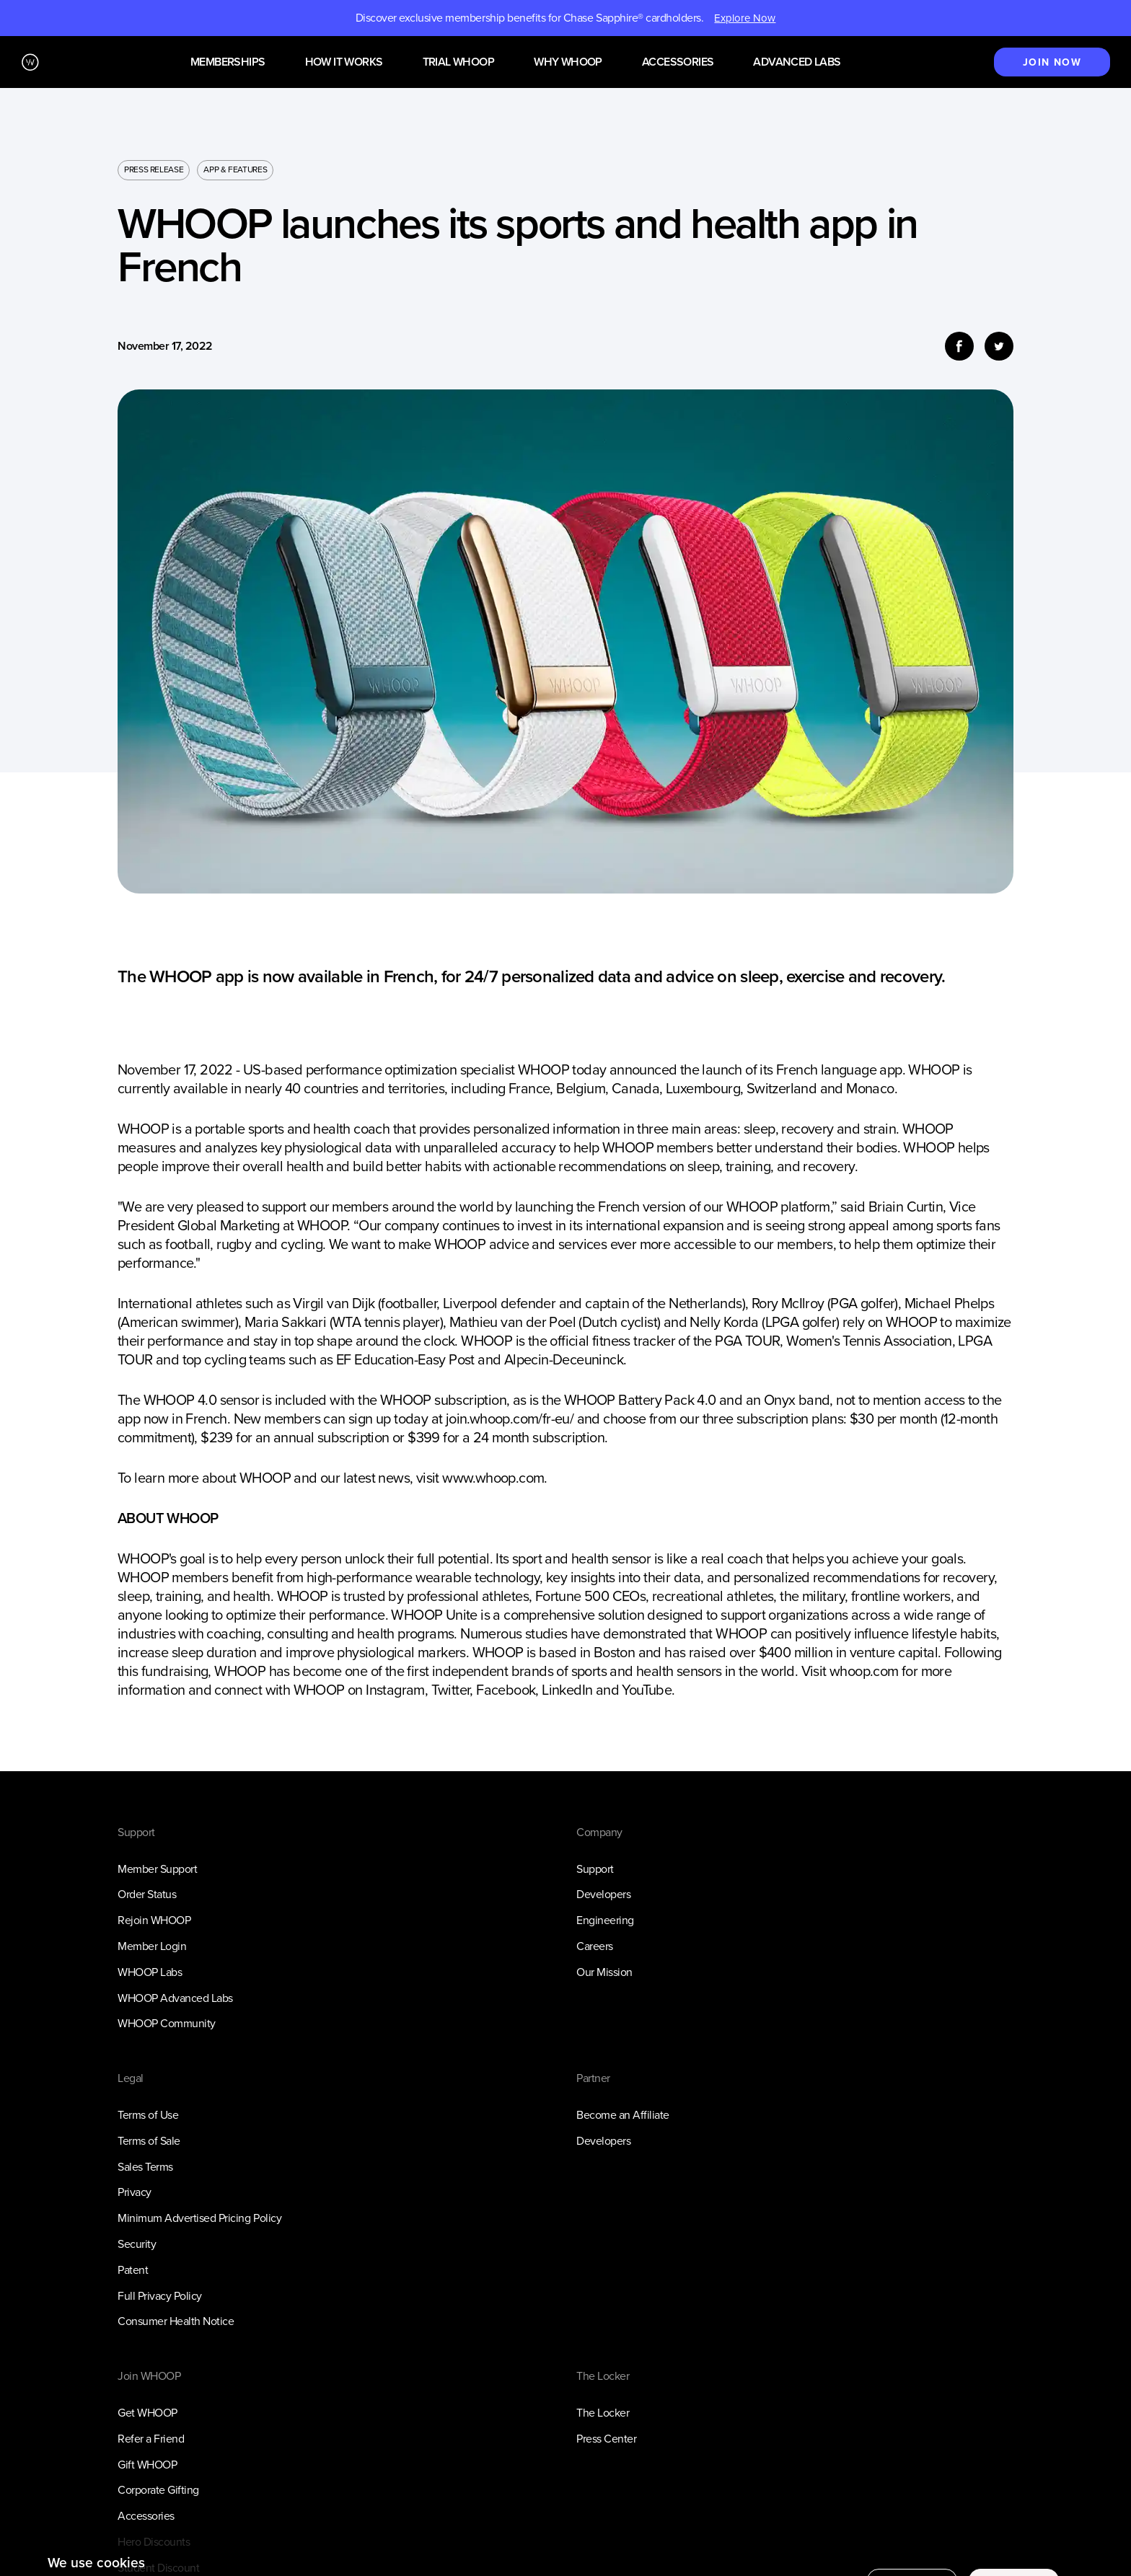  I want to click on Hero Discounts, so click(154, 2541).